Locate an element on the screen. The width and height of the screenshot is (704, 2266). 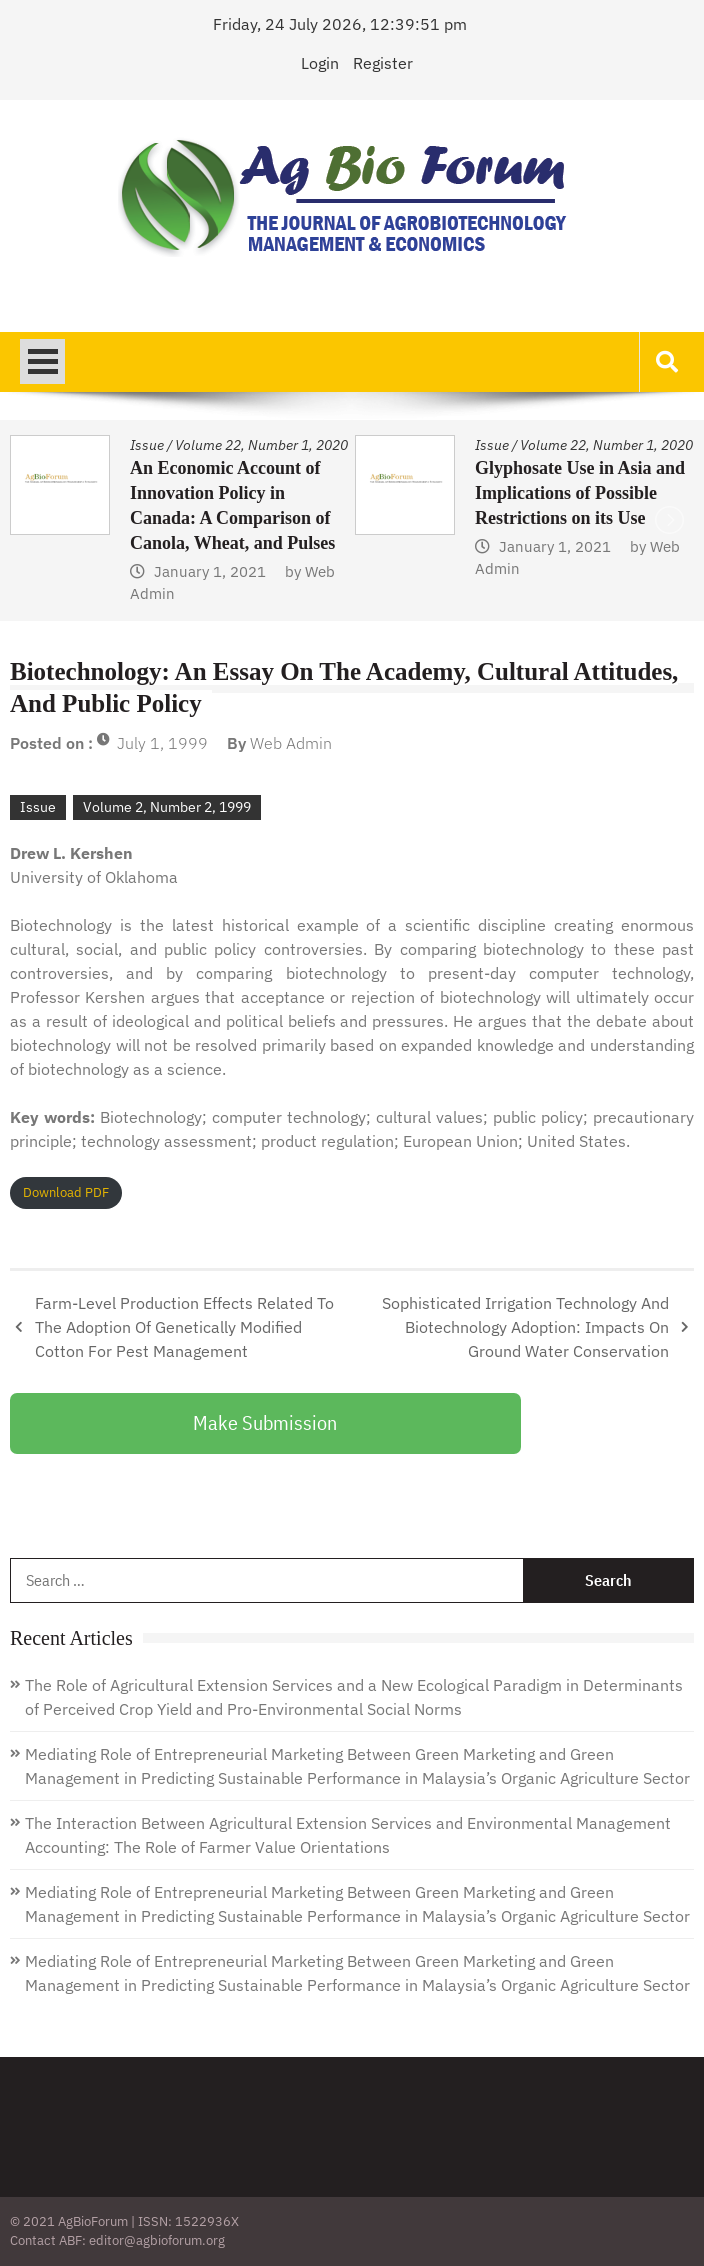
Farm-Level Production Effects Related To The Adoption Of Genetically Modified Cotton For Pest Management is located at coordinates (184, 1327).